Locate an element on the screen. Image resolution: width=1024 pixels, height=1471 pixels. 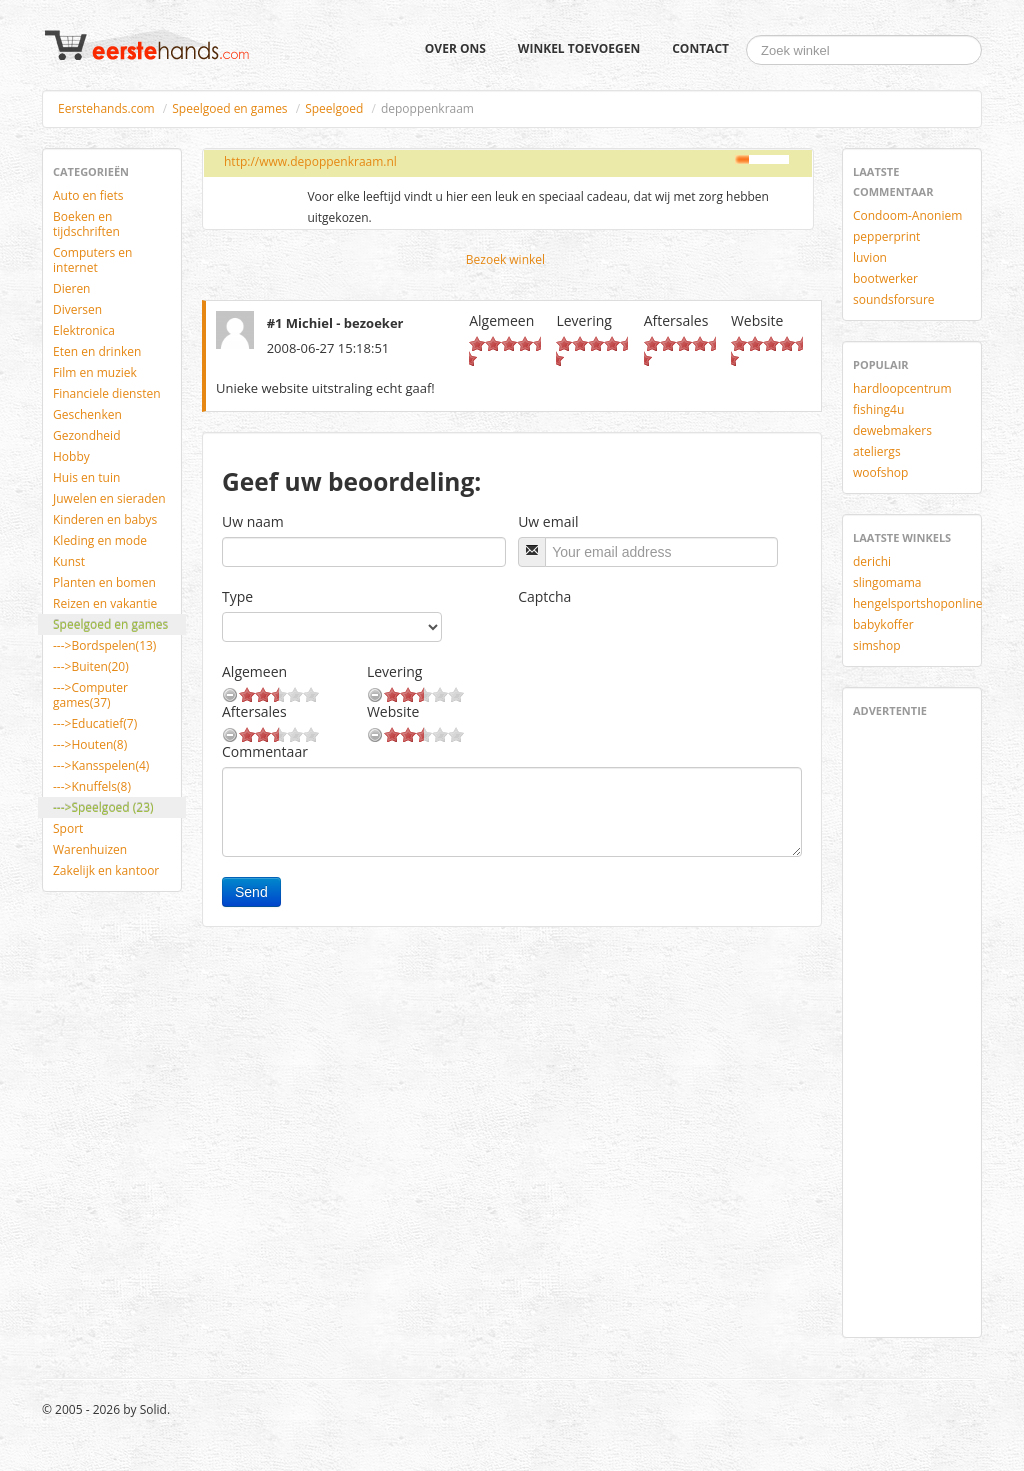
pepperprint is located at coordinates (886, 236).